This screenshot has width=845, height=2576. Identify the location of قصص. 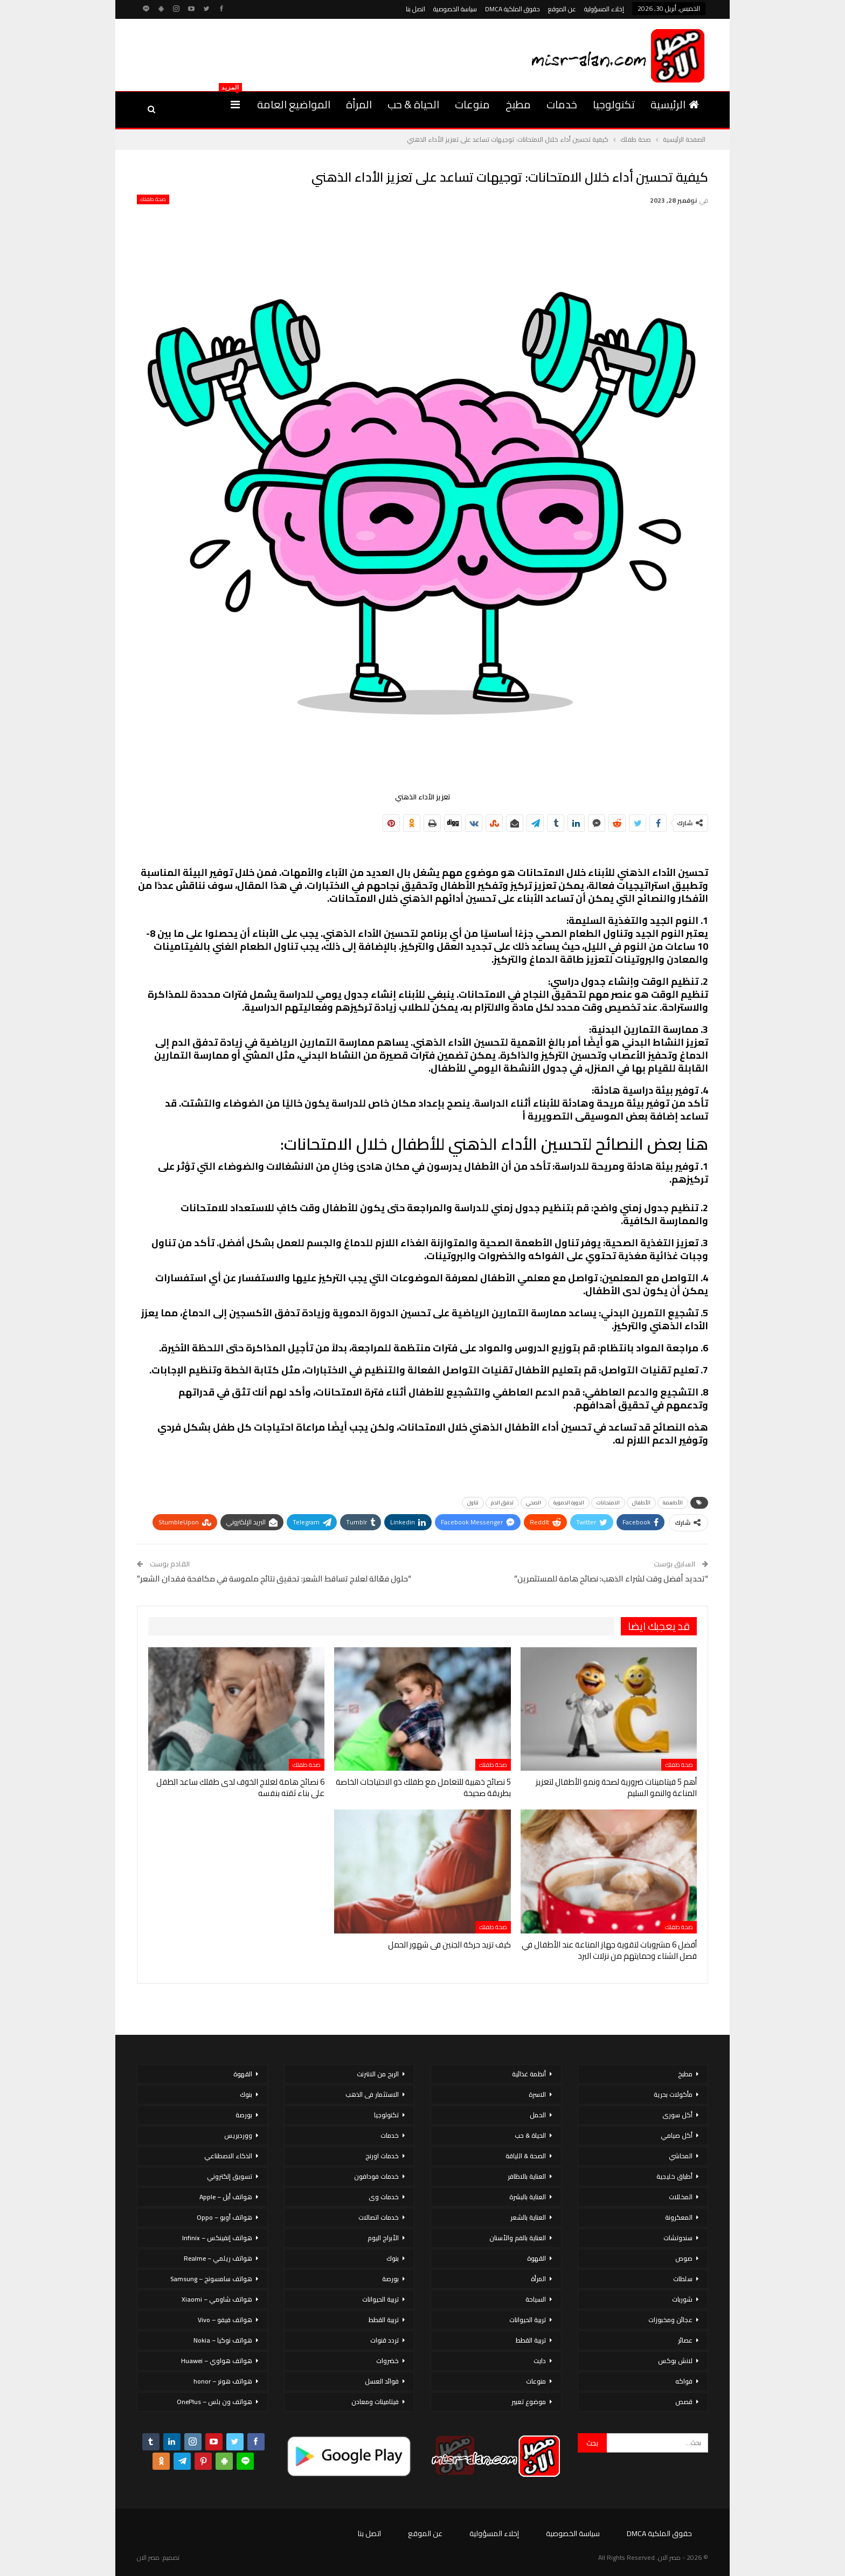
(683, 2401).